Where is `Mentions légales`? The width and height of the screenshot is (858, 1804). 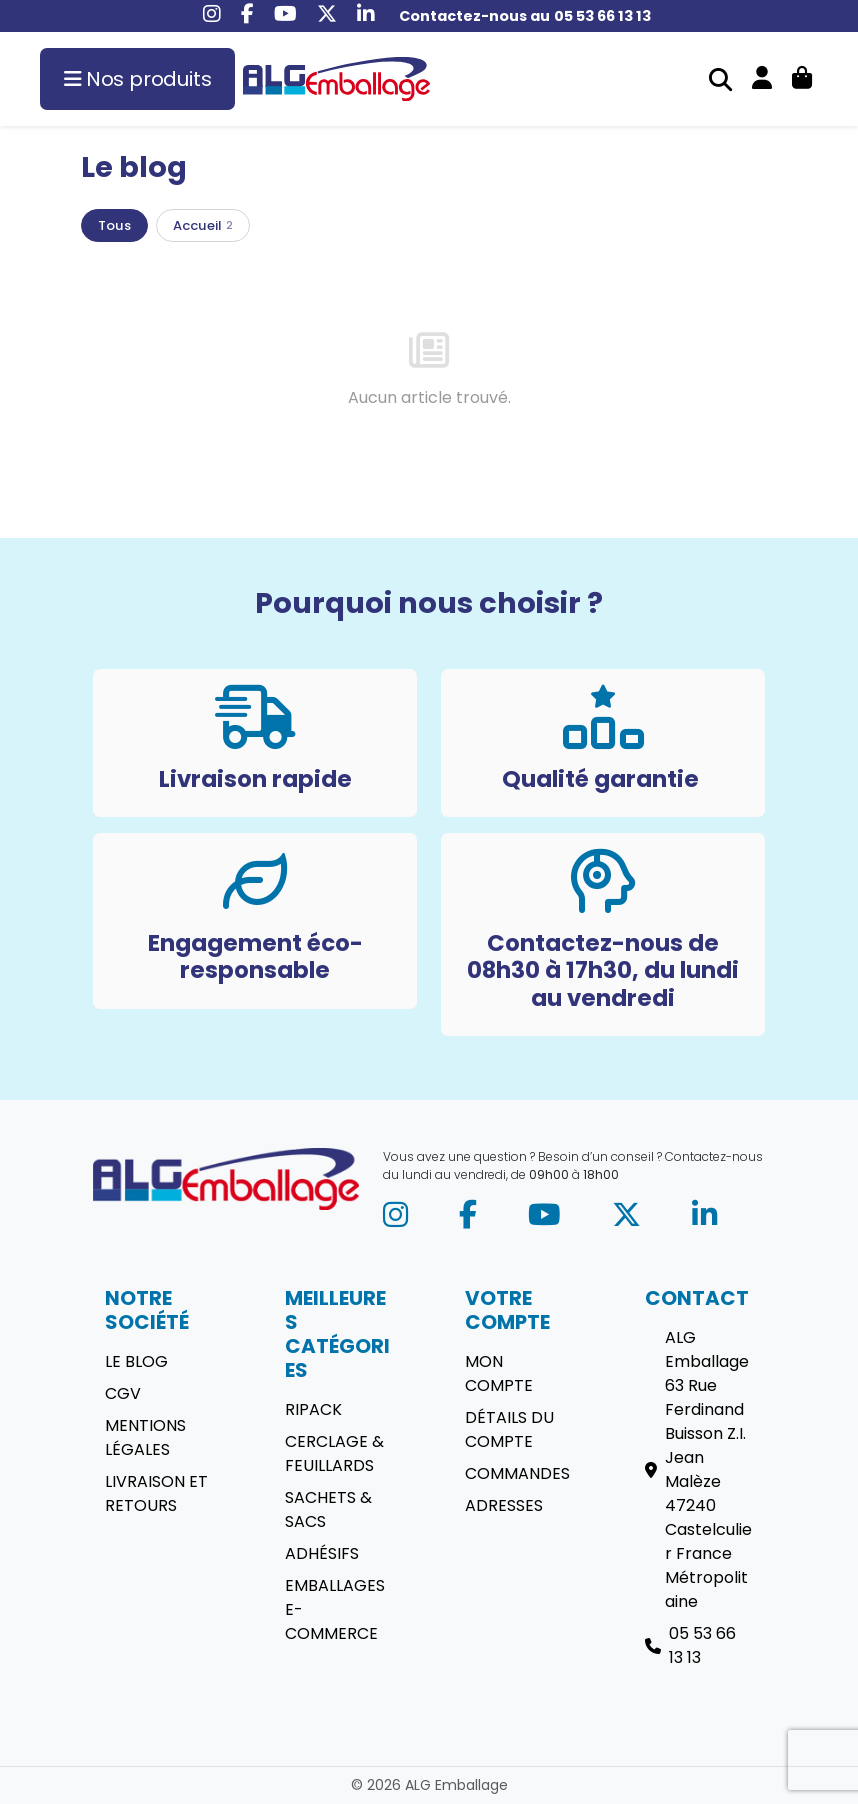
Mentions légales is located at coordinates (145, 1437).